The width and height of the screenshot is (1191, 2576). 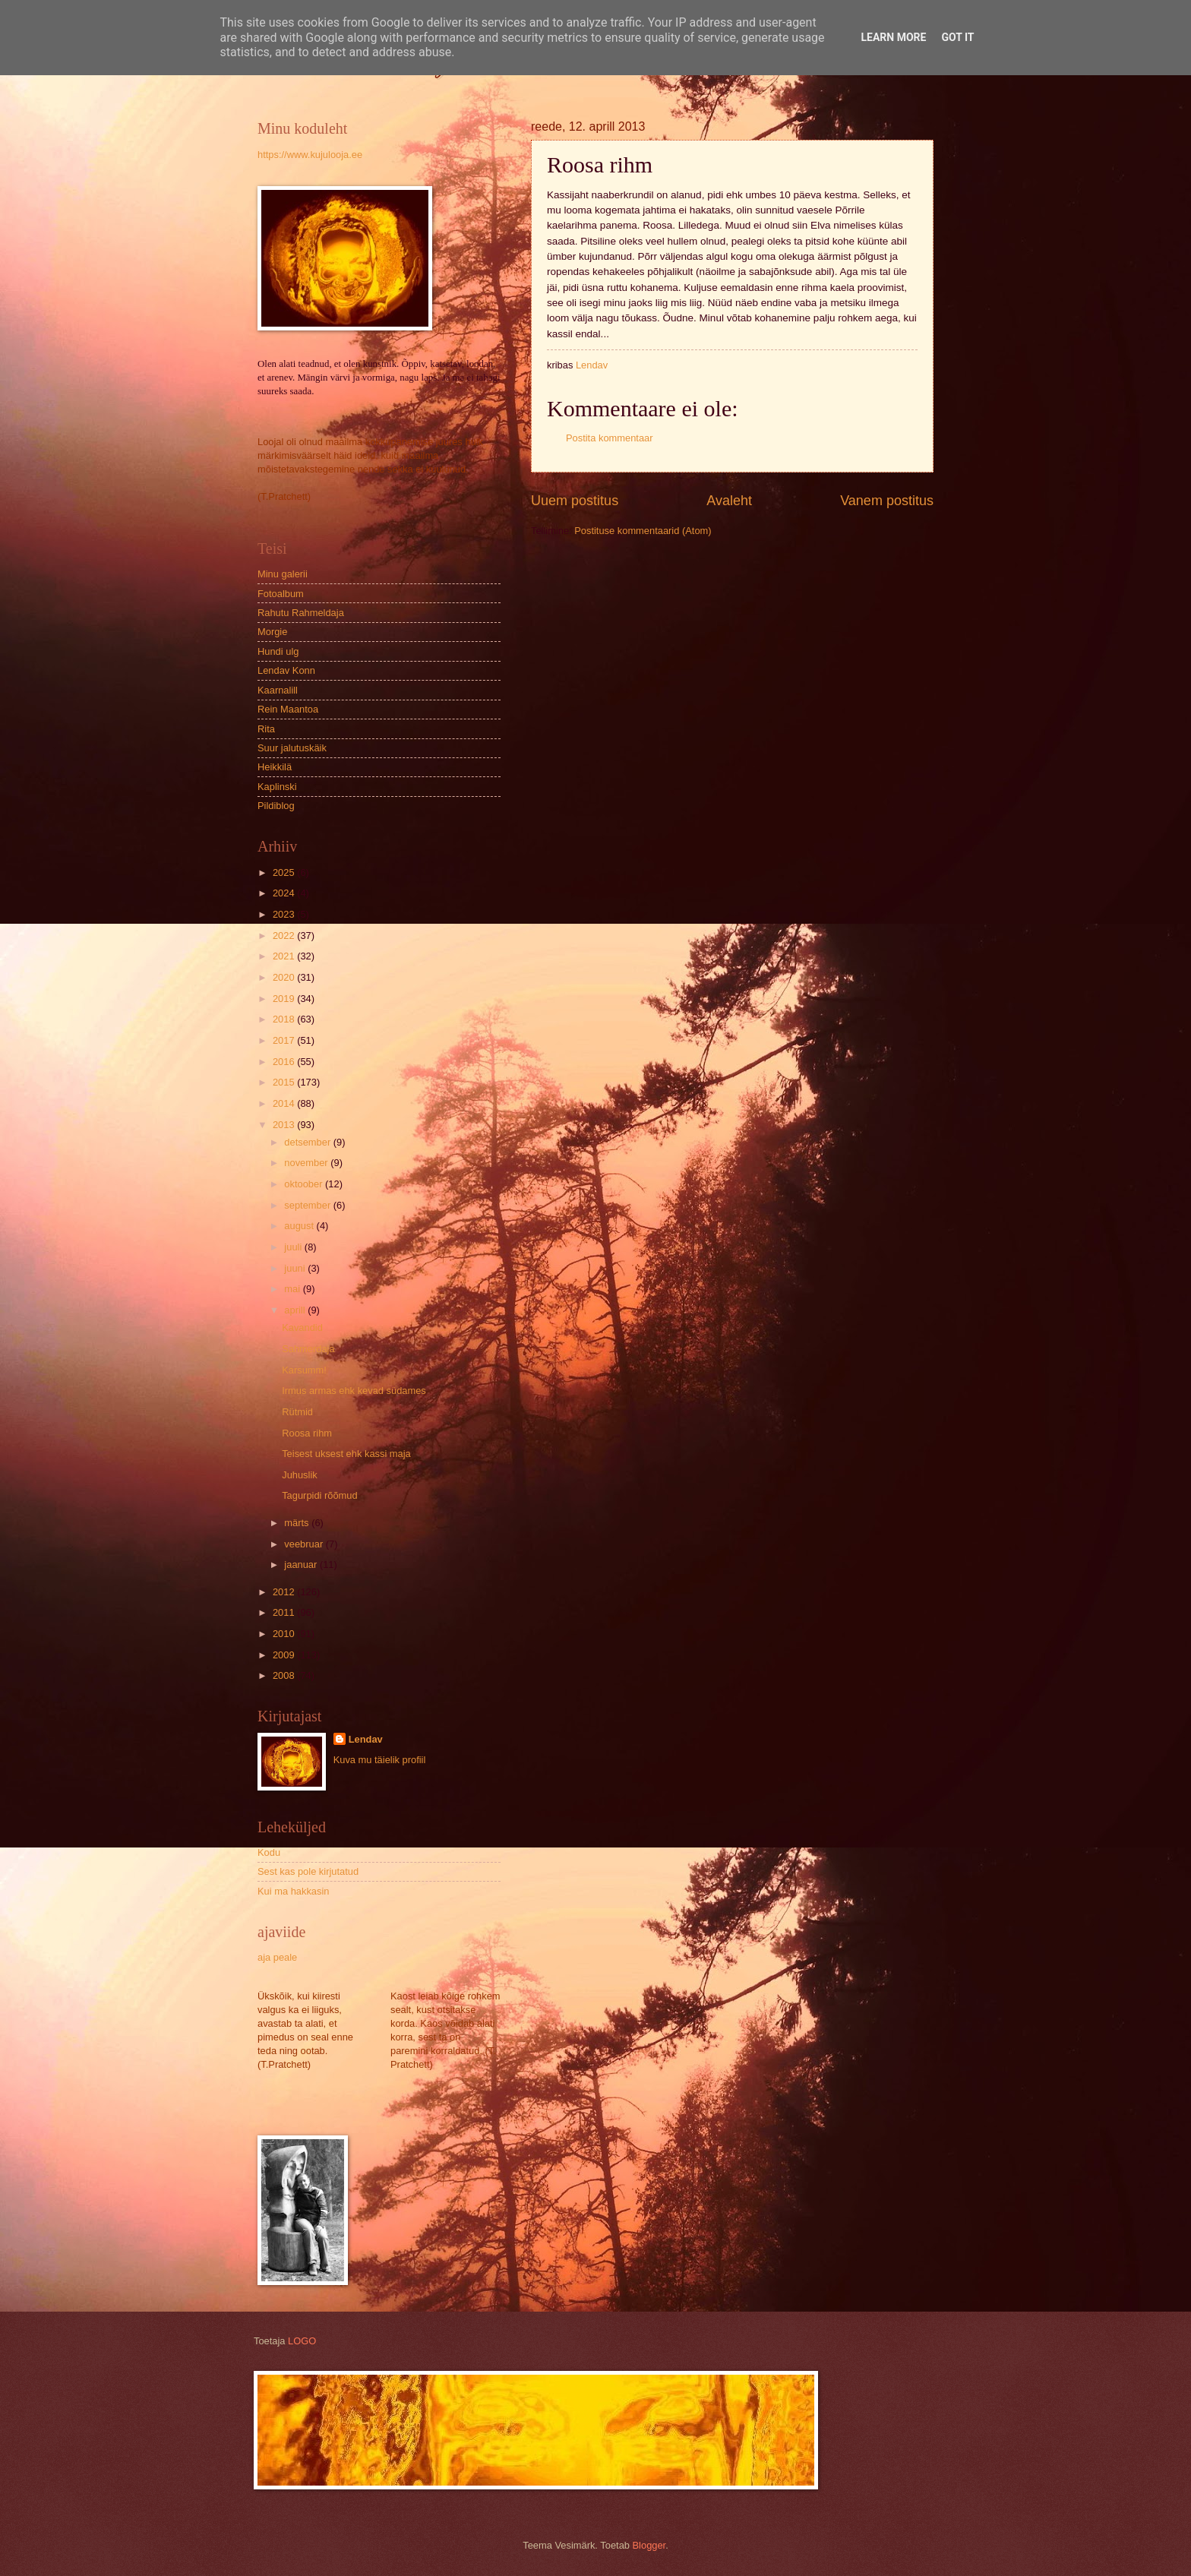 I want to click on 2008, so click(x=285, y=1675).